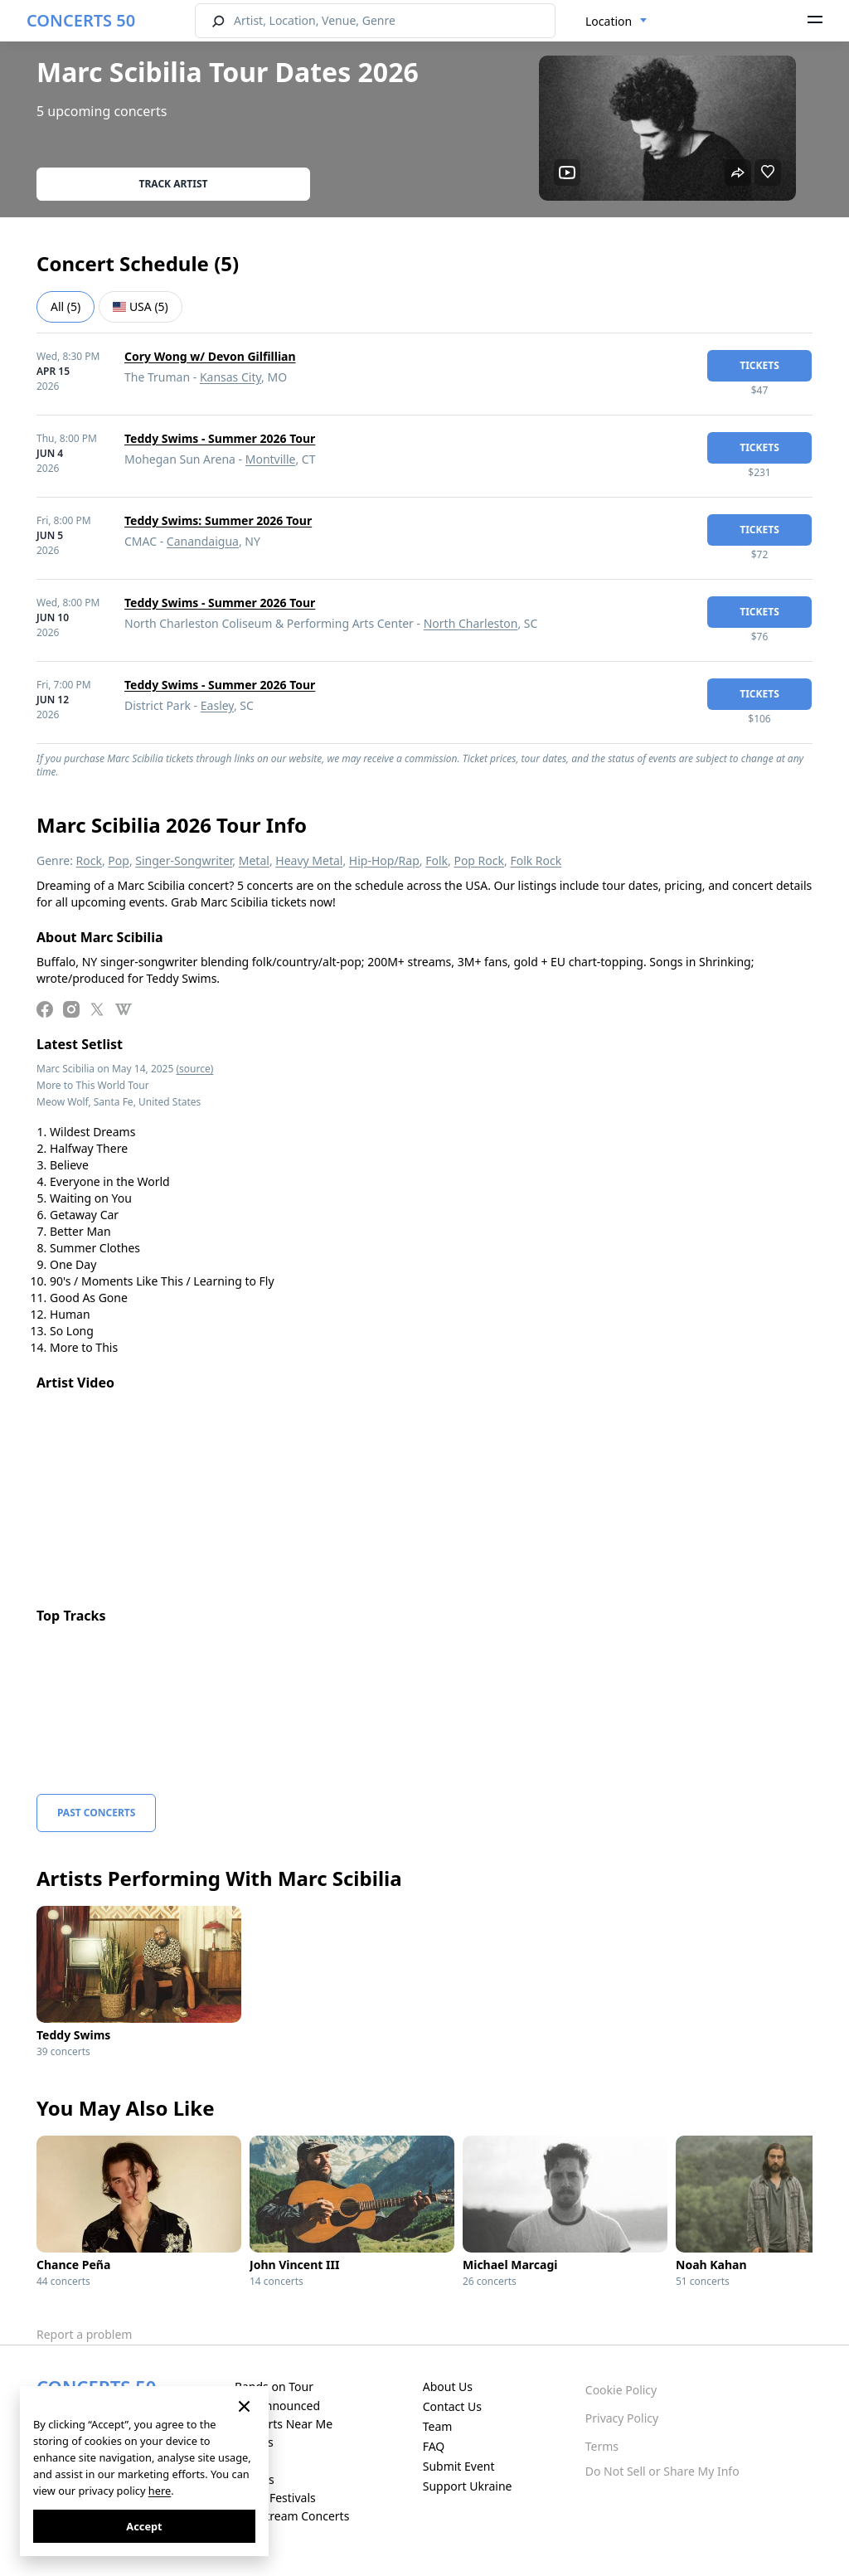 This screenshot has height=2576, width=849. Describe the element at coordinates (759, 365) in the screenshot. I see `tickets` at that location.